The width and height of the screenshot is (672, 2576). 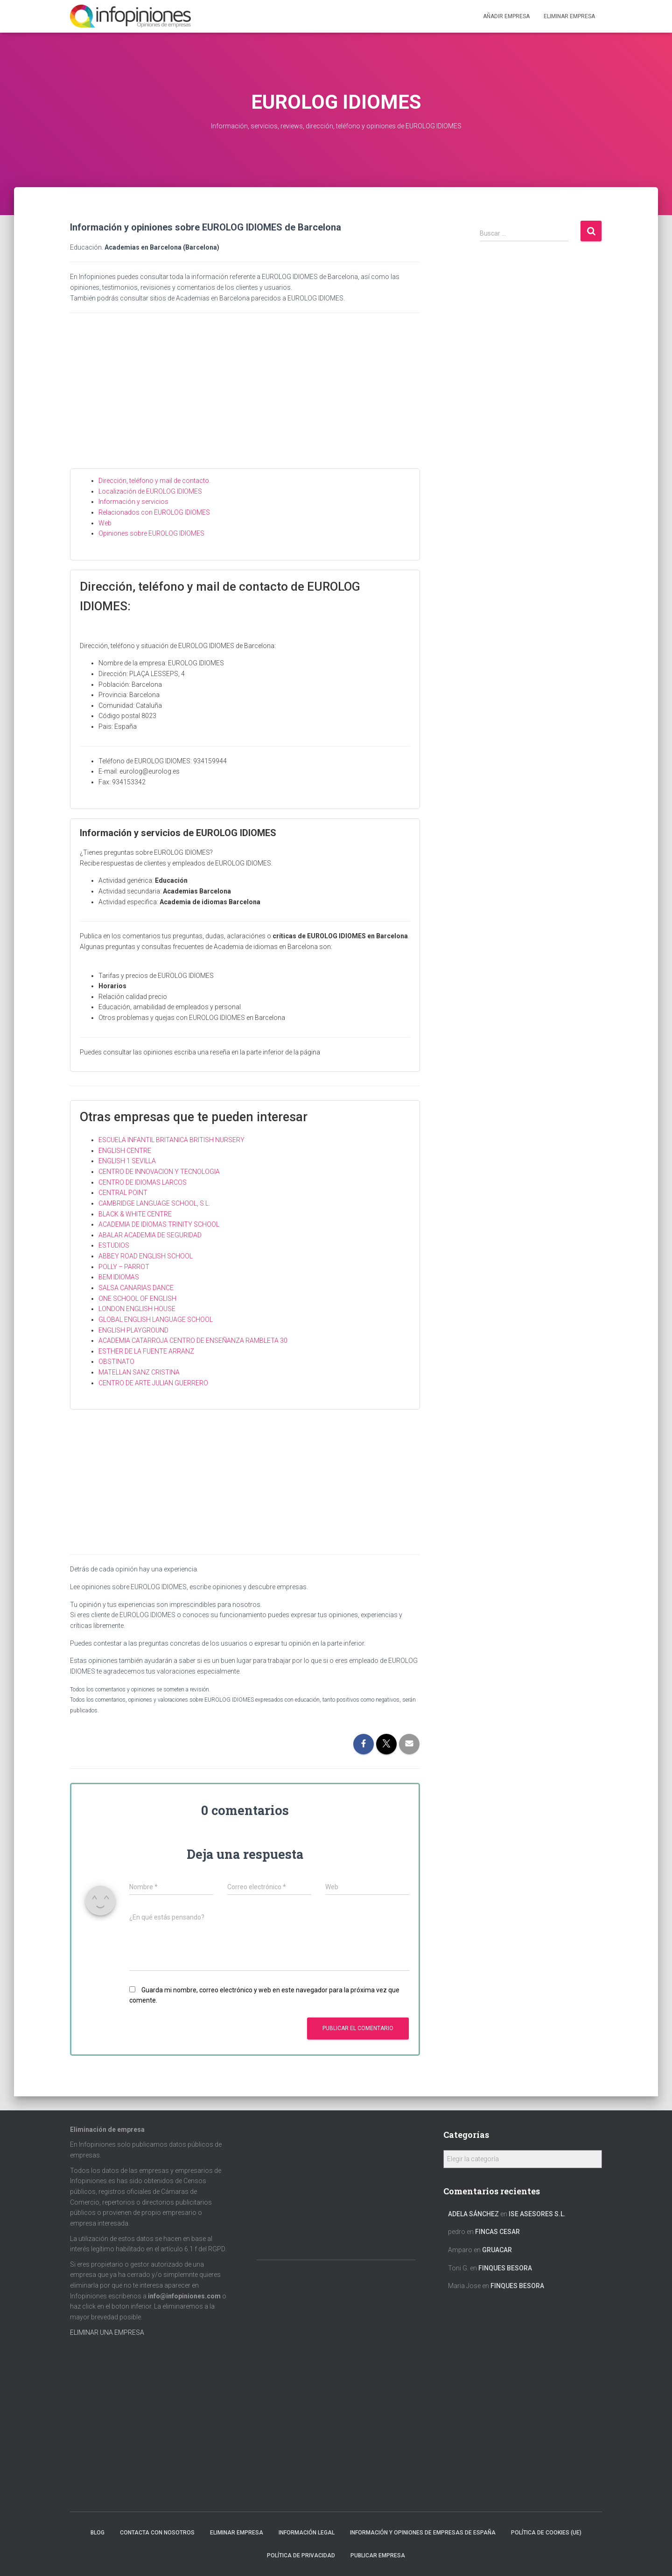 What do you see at coordinates (154, 480) in the screenshot?
I see `Dirección, teléfono y mail de contacto.` at bounding box center [154, 480].